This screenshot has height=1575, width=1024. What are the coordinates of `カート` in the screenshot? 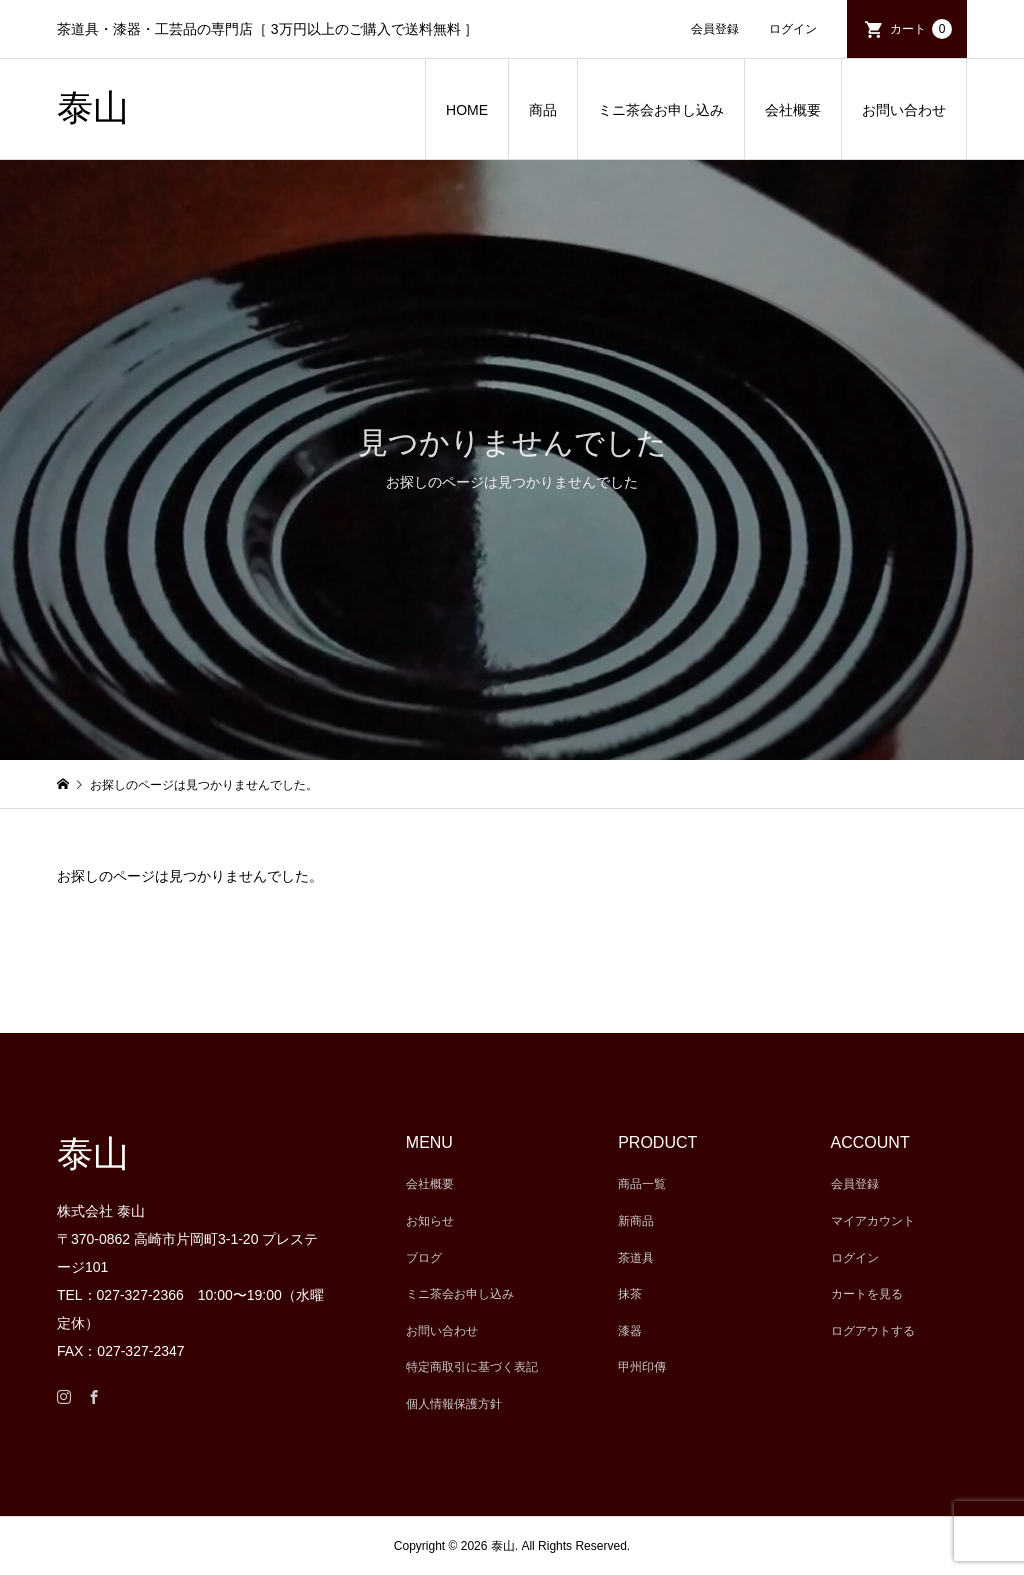 It's located at (921, 29).